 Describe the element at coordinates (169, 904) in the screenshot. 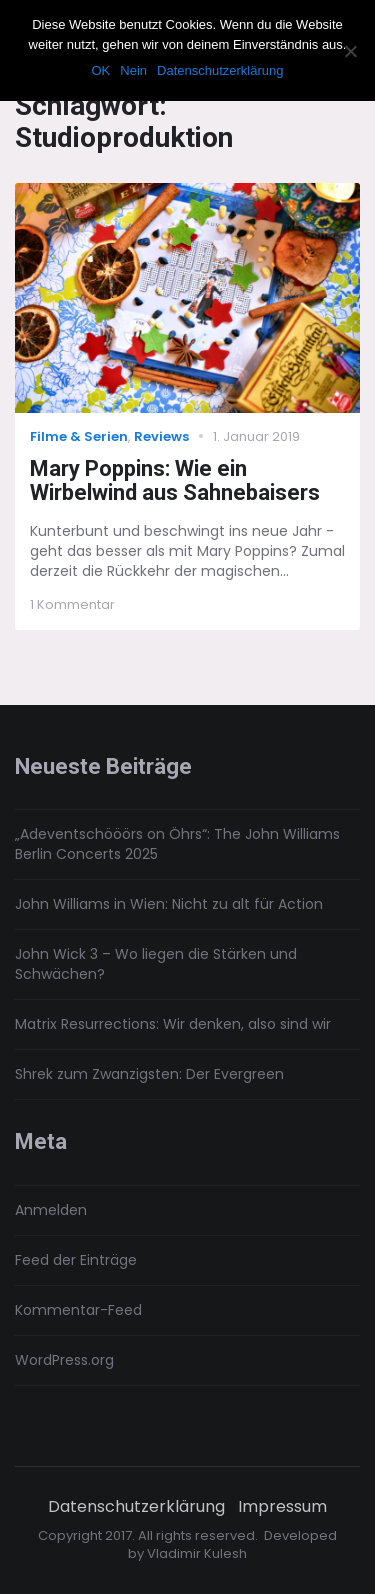

I see `John Williams in Wien: Nicht zu alt für Action` at that location.